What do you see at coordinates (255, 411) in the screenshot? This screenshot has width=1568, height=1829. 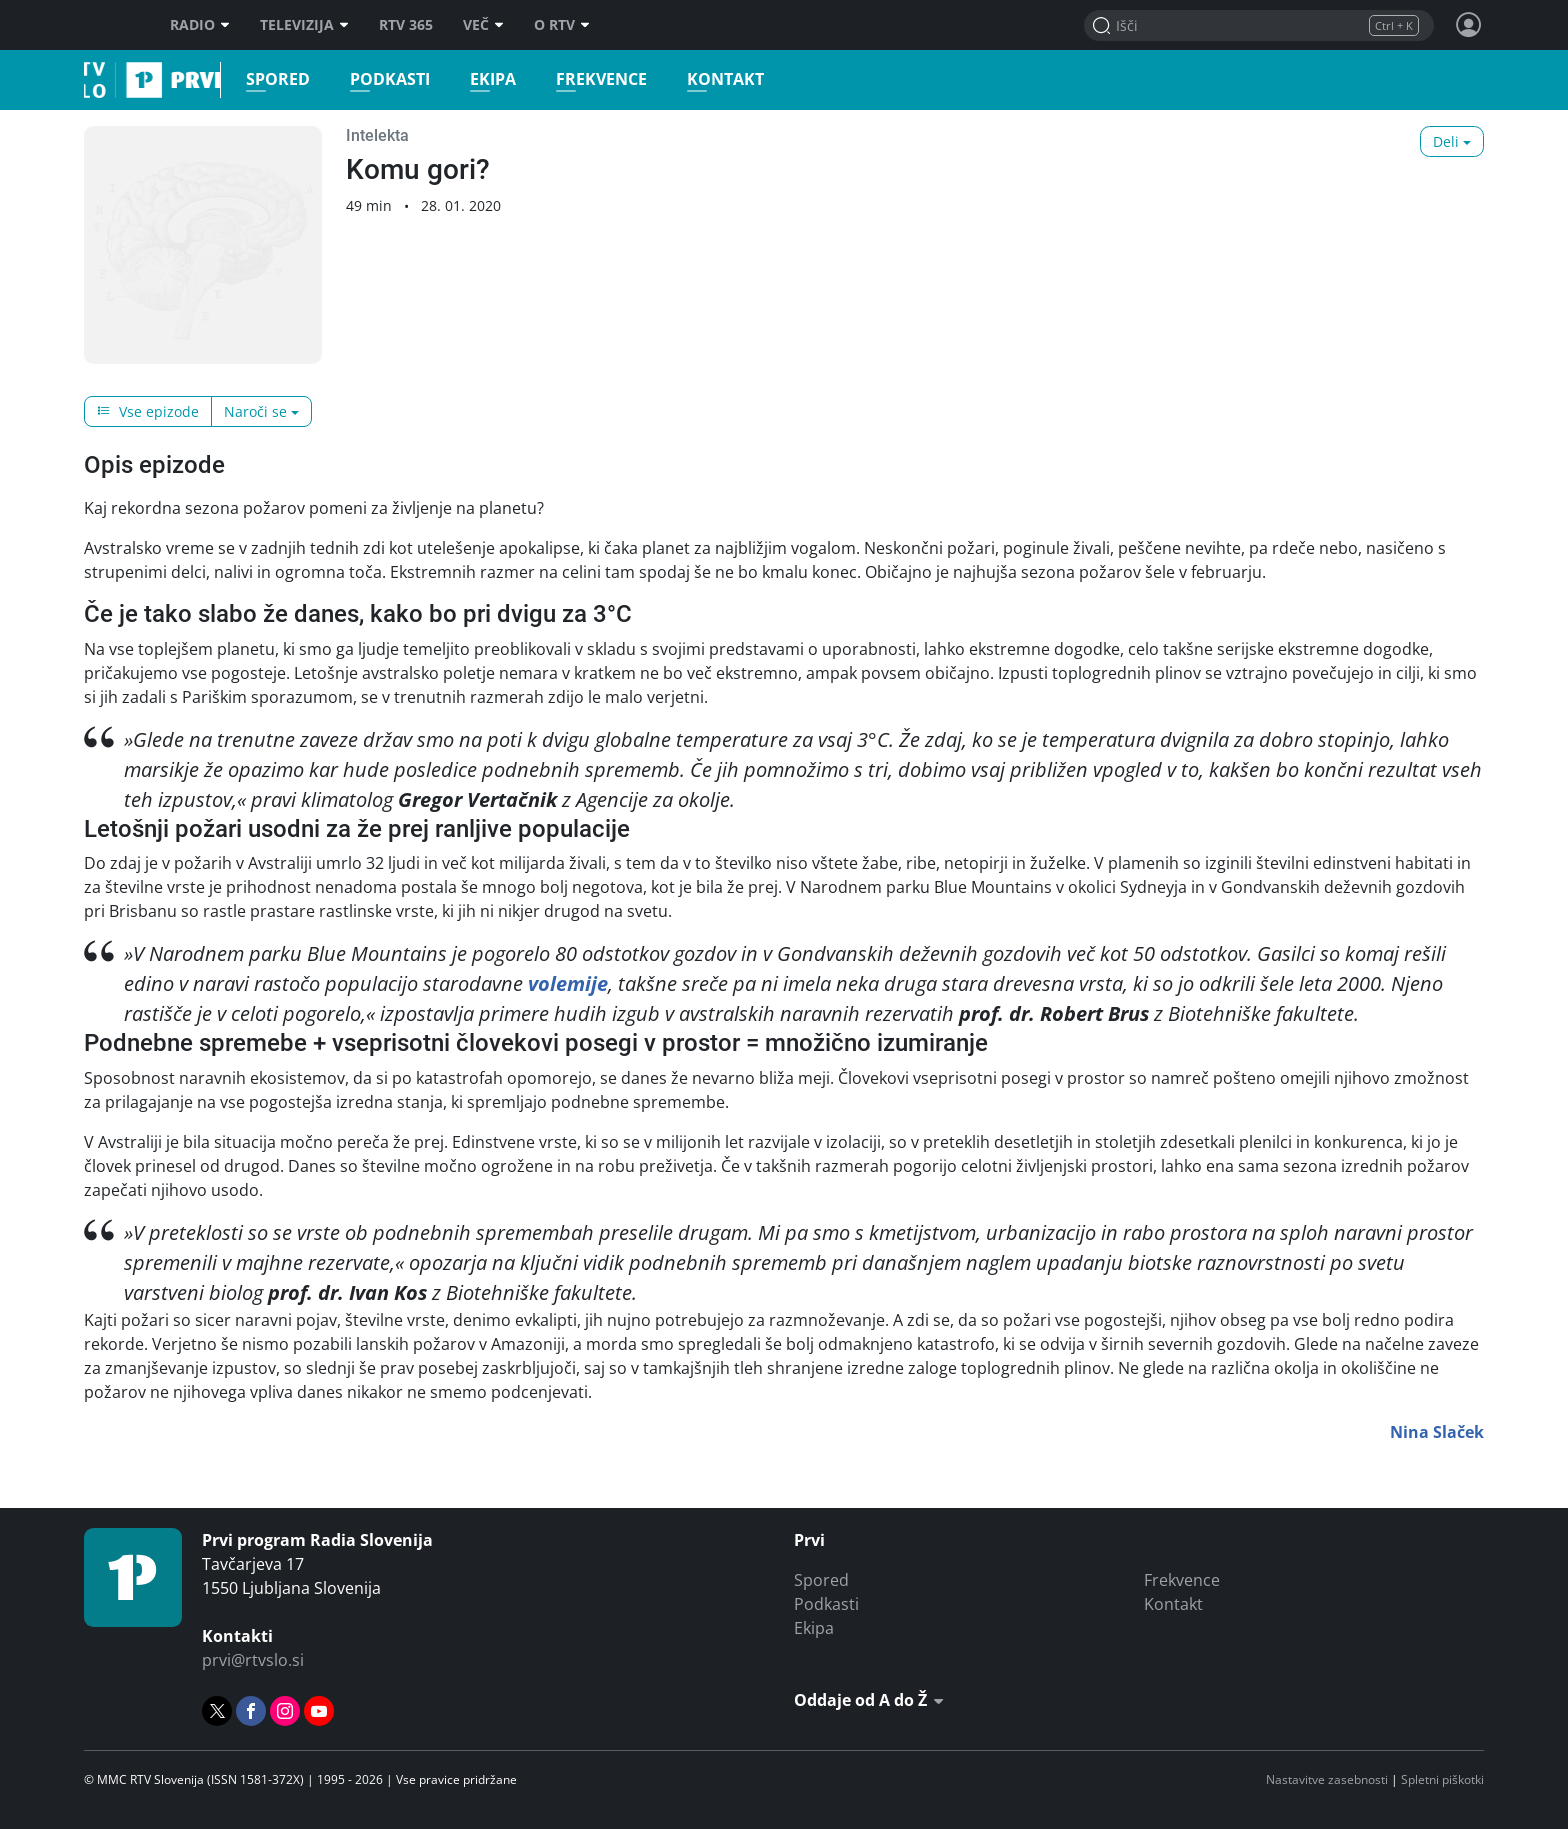 I see `Naroči se` at bounding box center [255, 411].